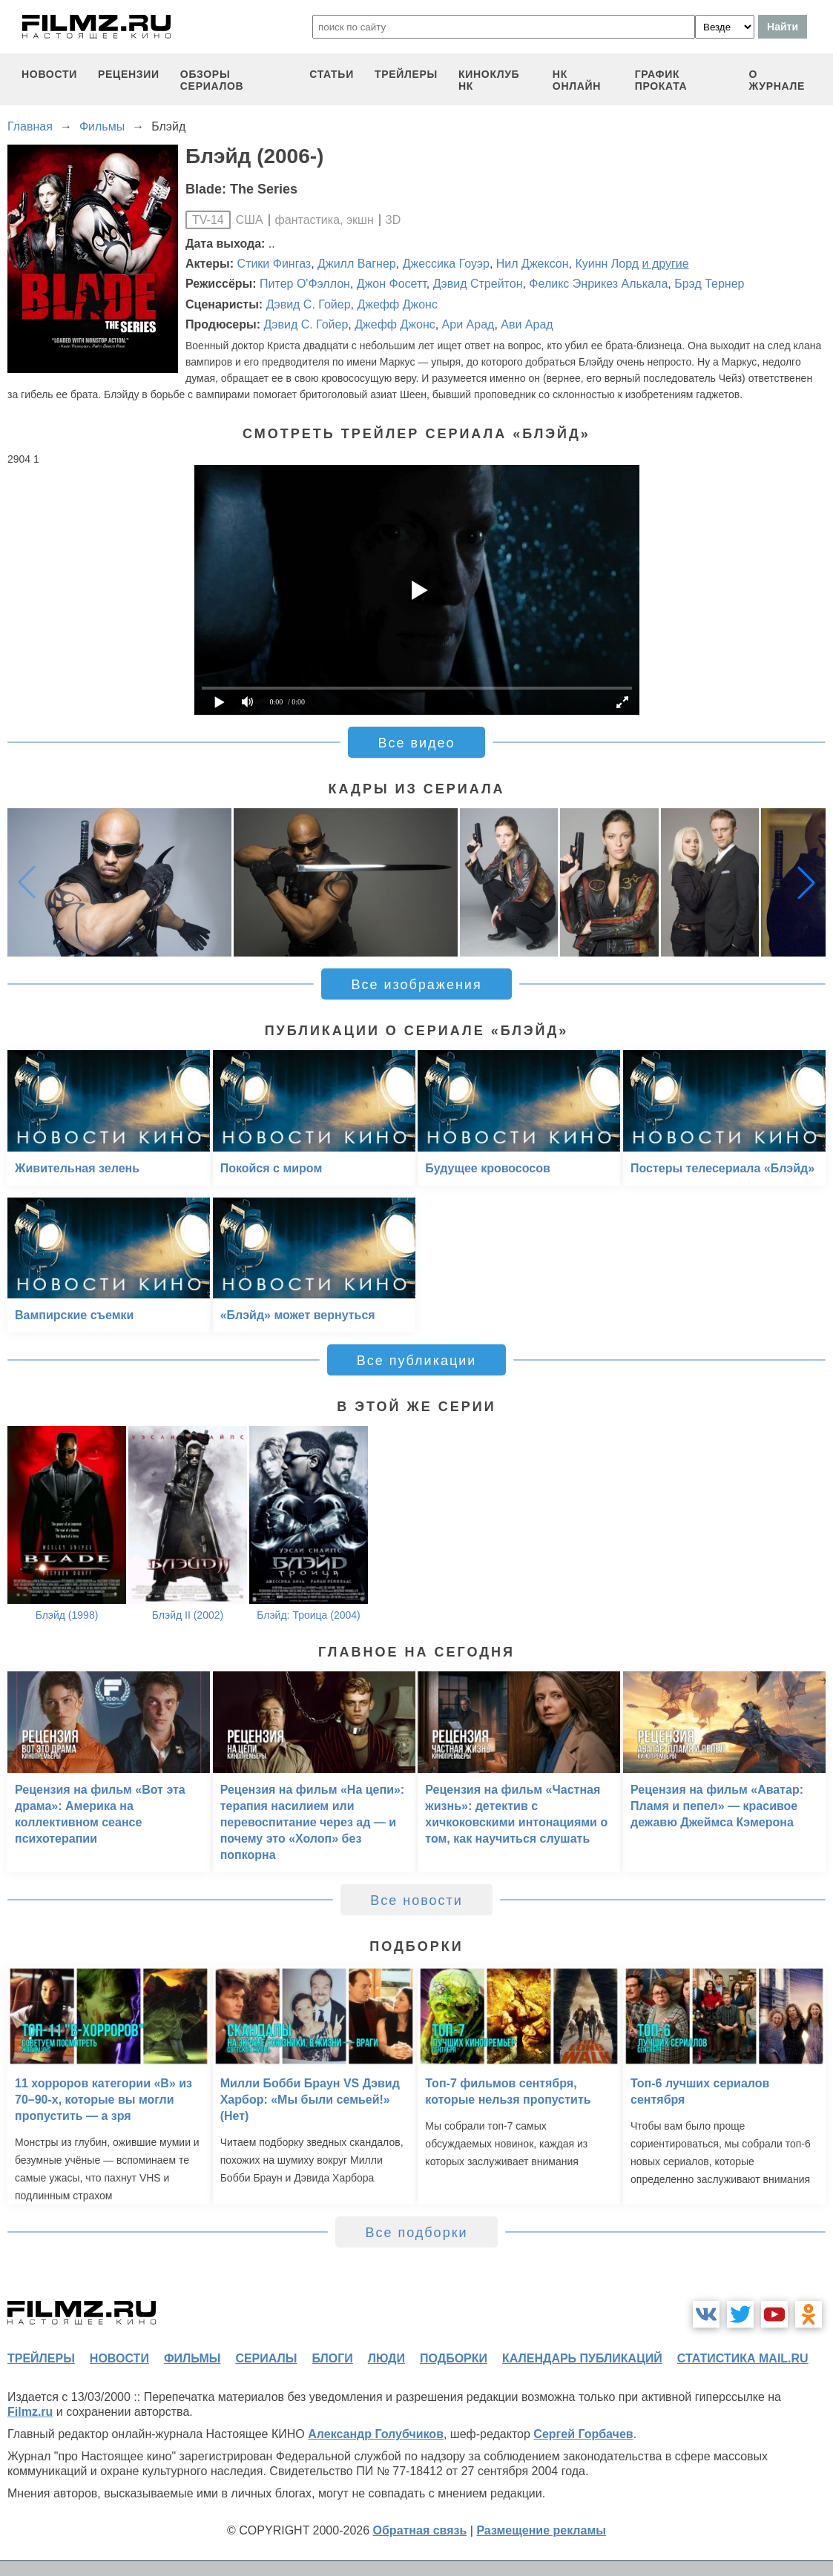  What do you see at coordinates (420, 2530) in the screenshot?
I see `Обратная связь` at bounding box center [420, 2530].